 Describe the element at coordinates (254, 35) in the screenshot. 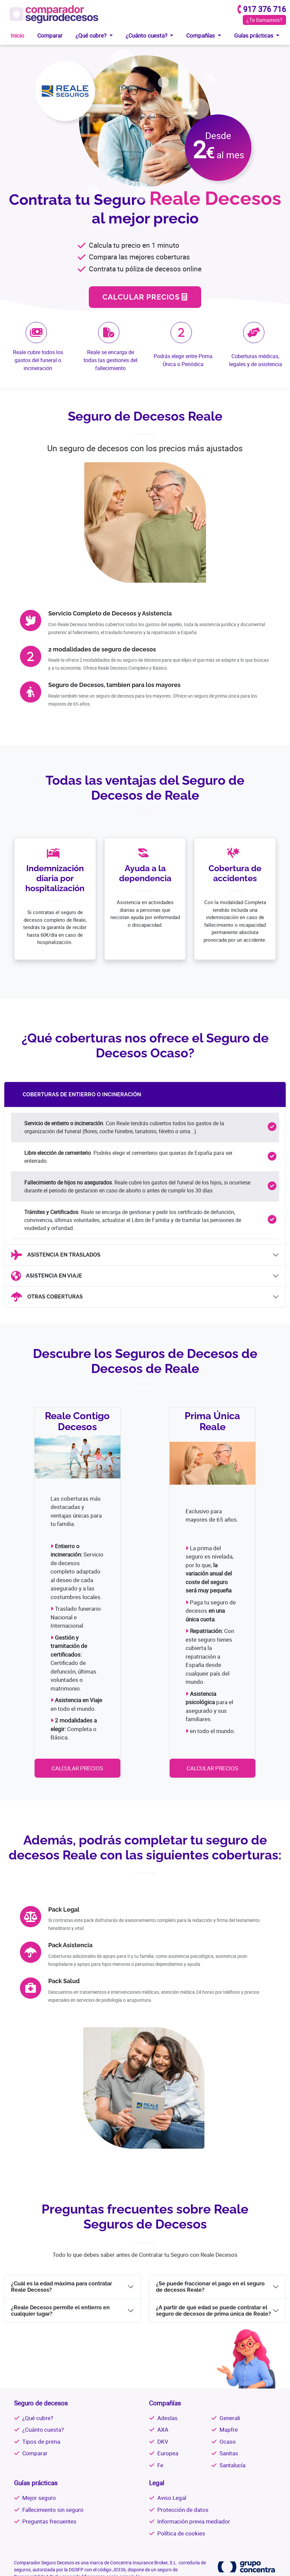

I see `Guías prácticas [button]` at that location.